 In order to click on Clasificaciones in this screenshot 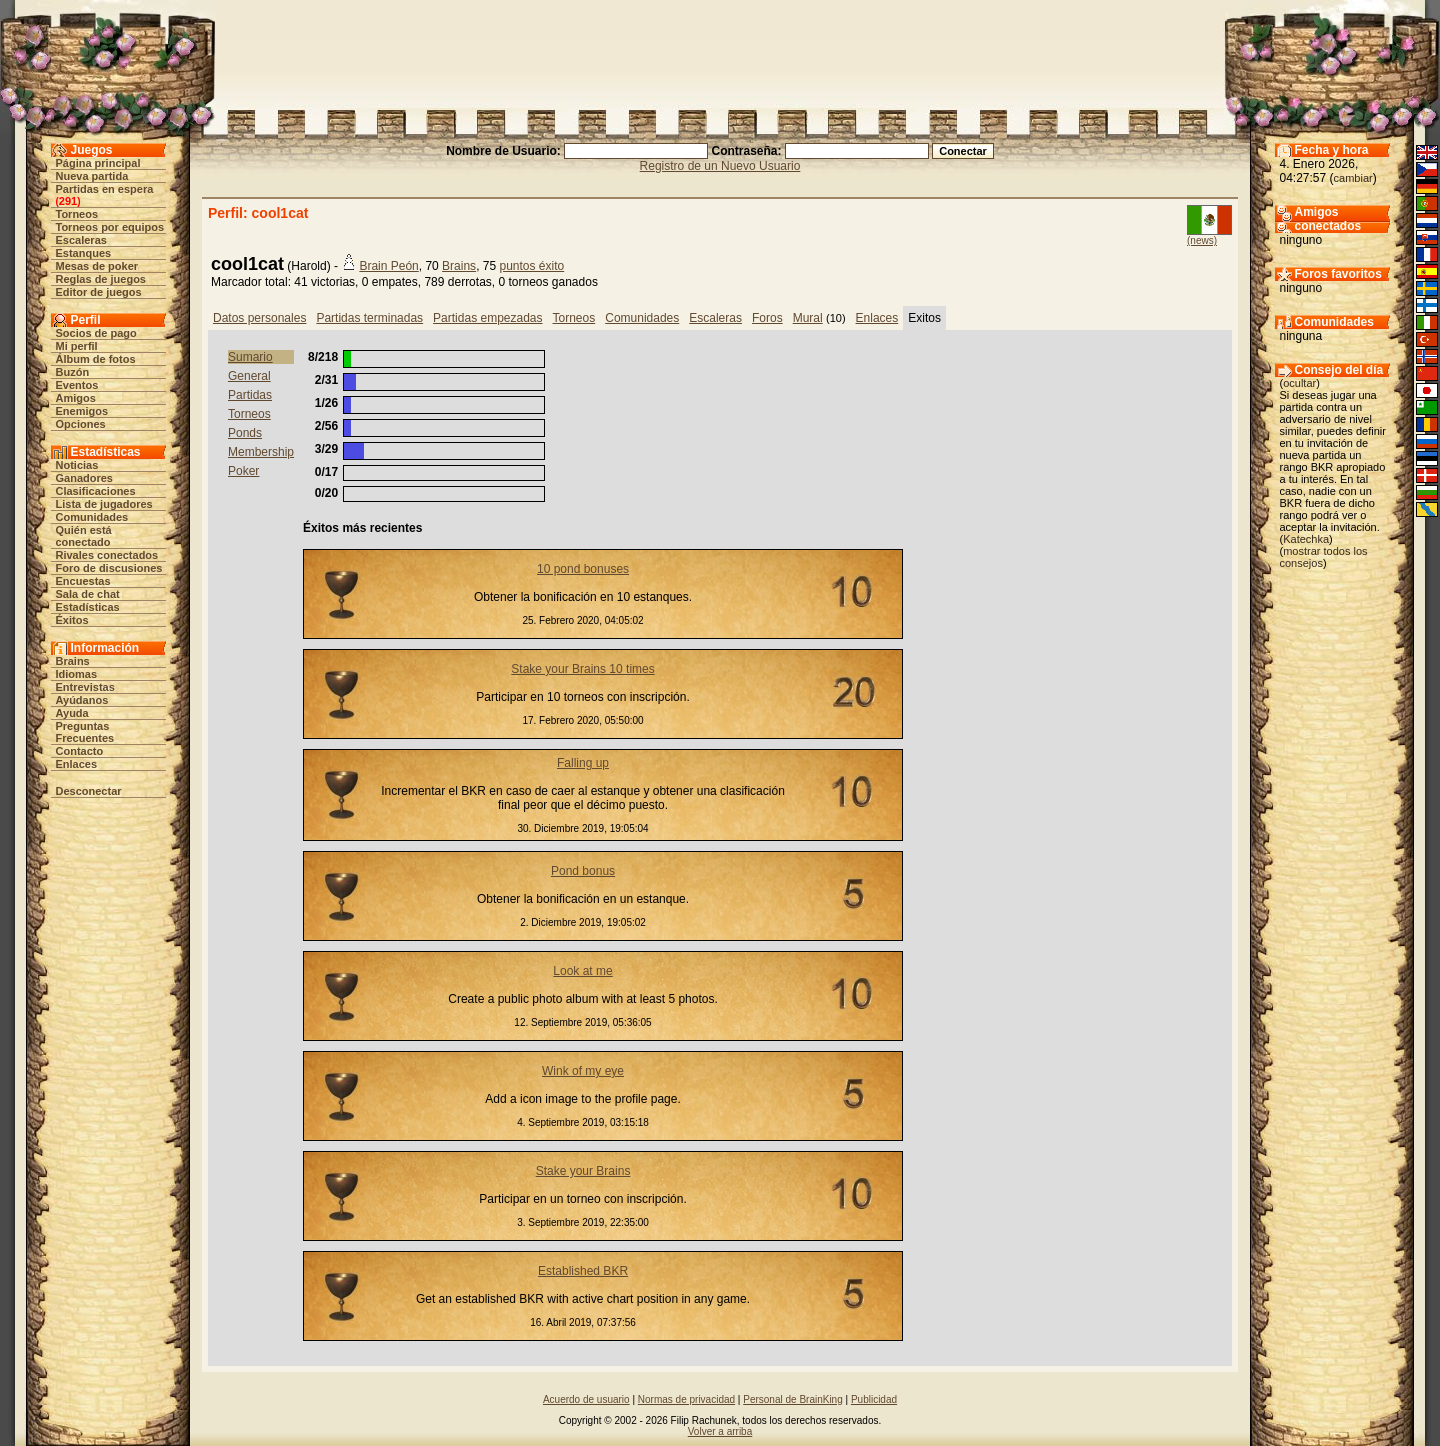, I will do `click(96, 491)`.